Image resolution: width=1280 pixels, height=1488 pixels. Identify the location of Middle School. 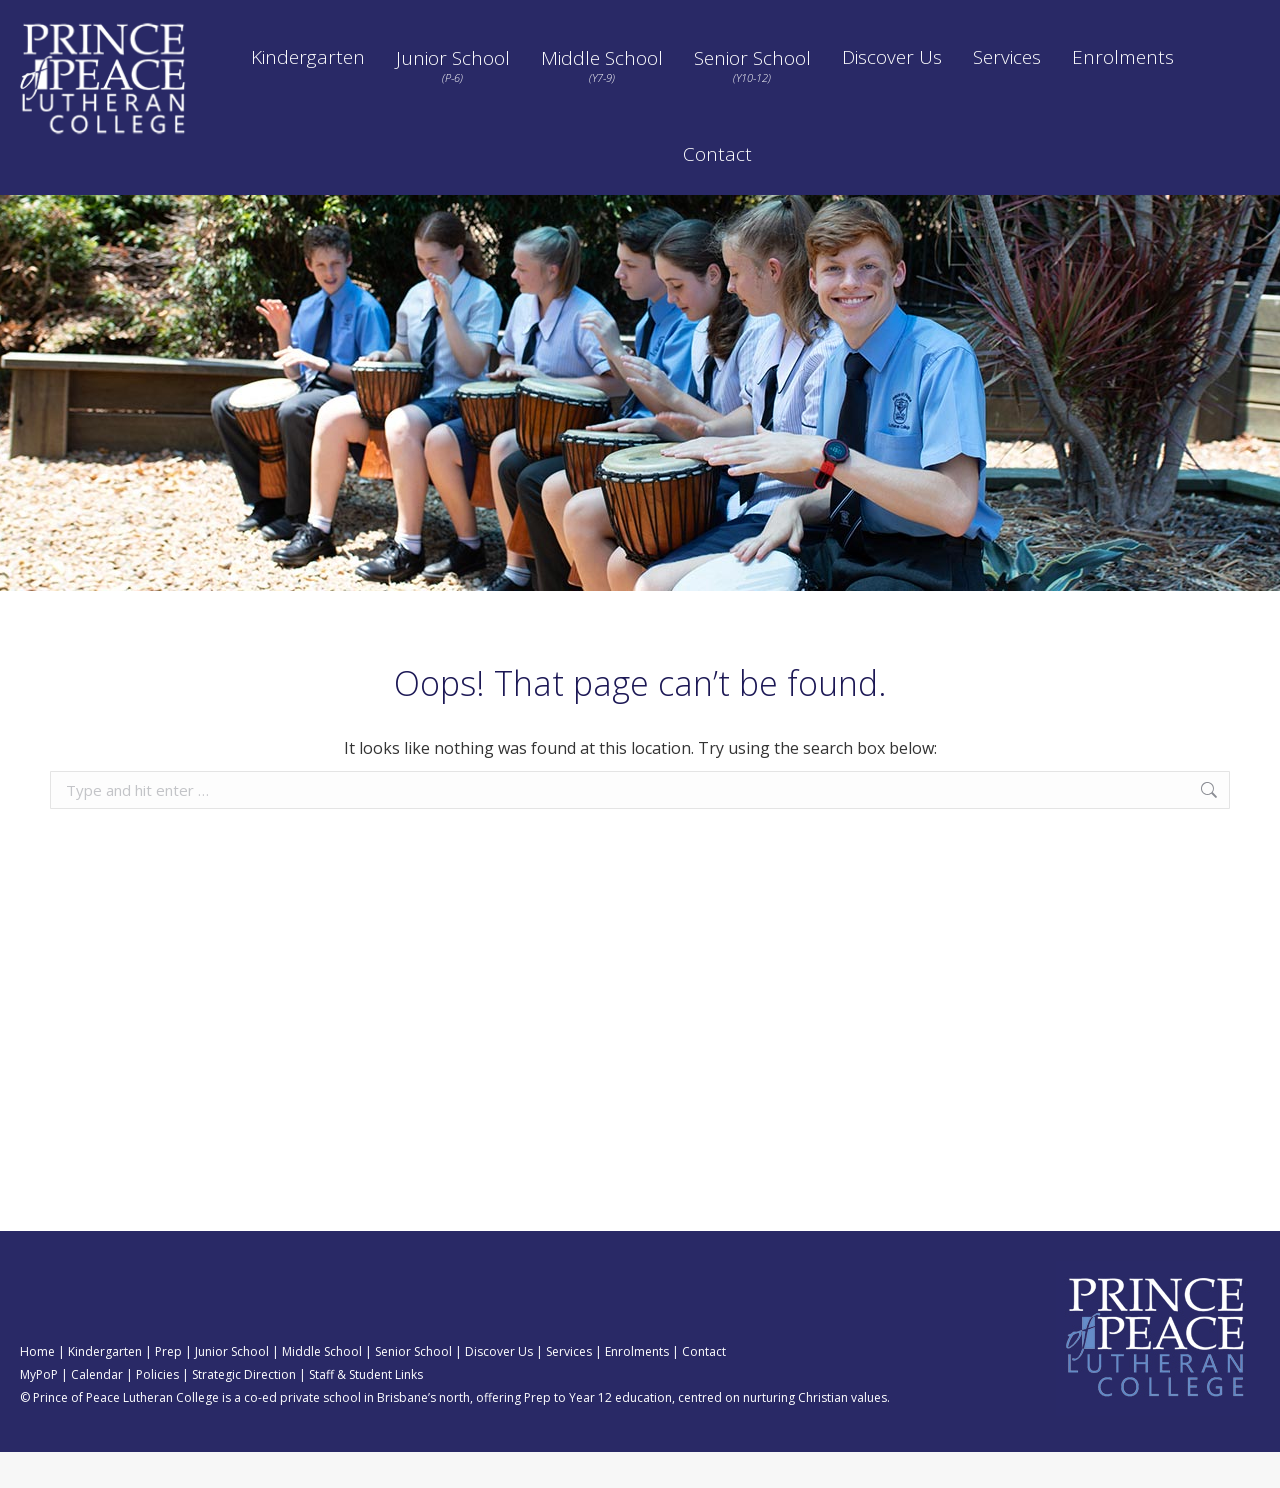
(322, 1387).